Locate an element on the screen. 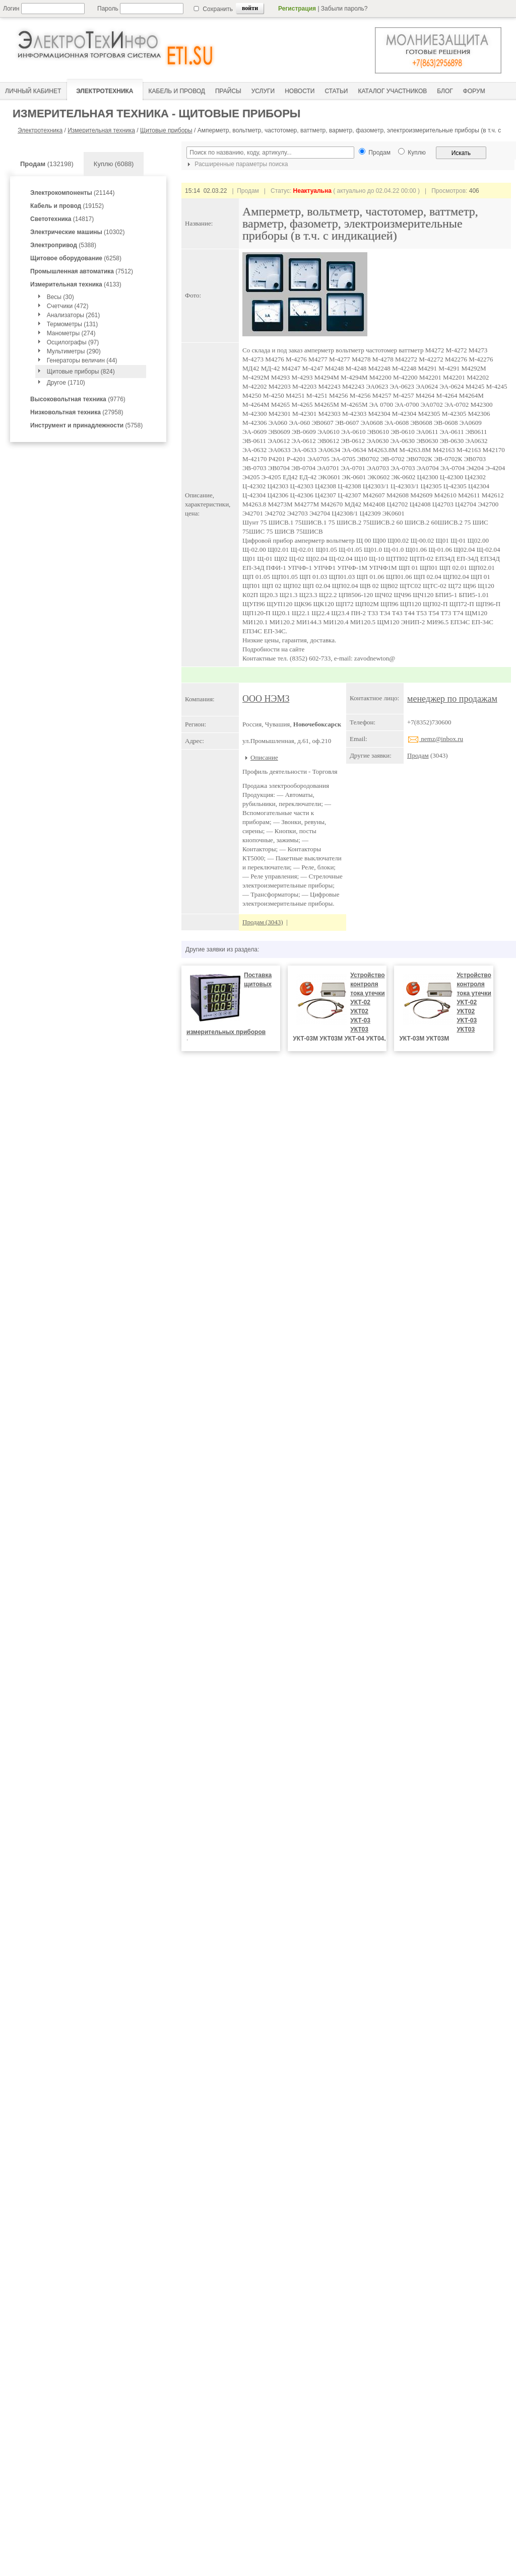 Image resolution: width=516 pixels, height=2576 pixels. Осцилографы (97) is located at coordinates (73, 342).